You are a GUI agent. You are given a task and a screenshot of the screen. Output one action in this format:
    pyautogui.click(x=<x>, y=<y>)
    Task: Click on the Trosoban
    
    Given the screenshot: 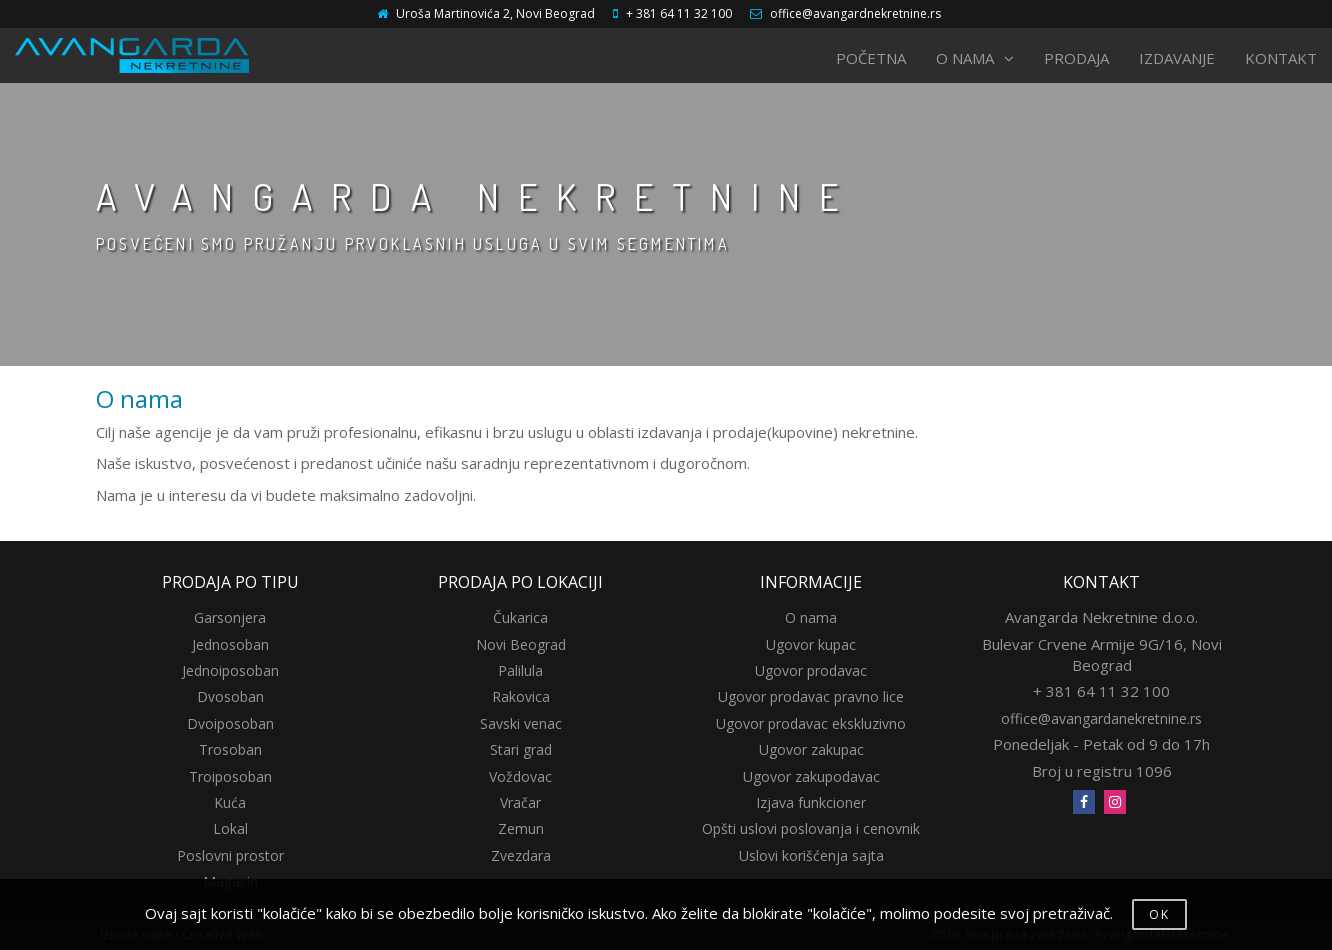 What is the action you would take?
    pyautogui.click(x=230, y=749)
    